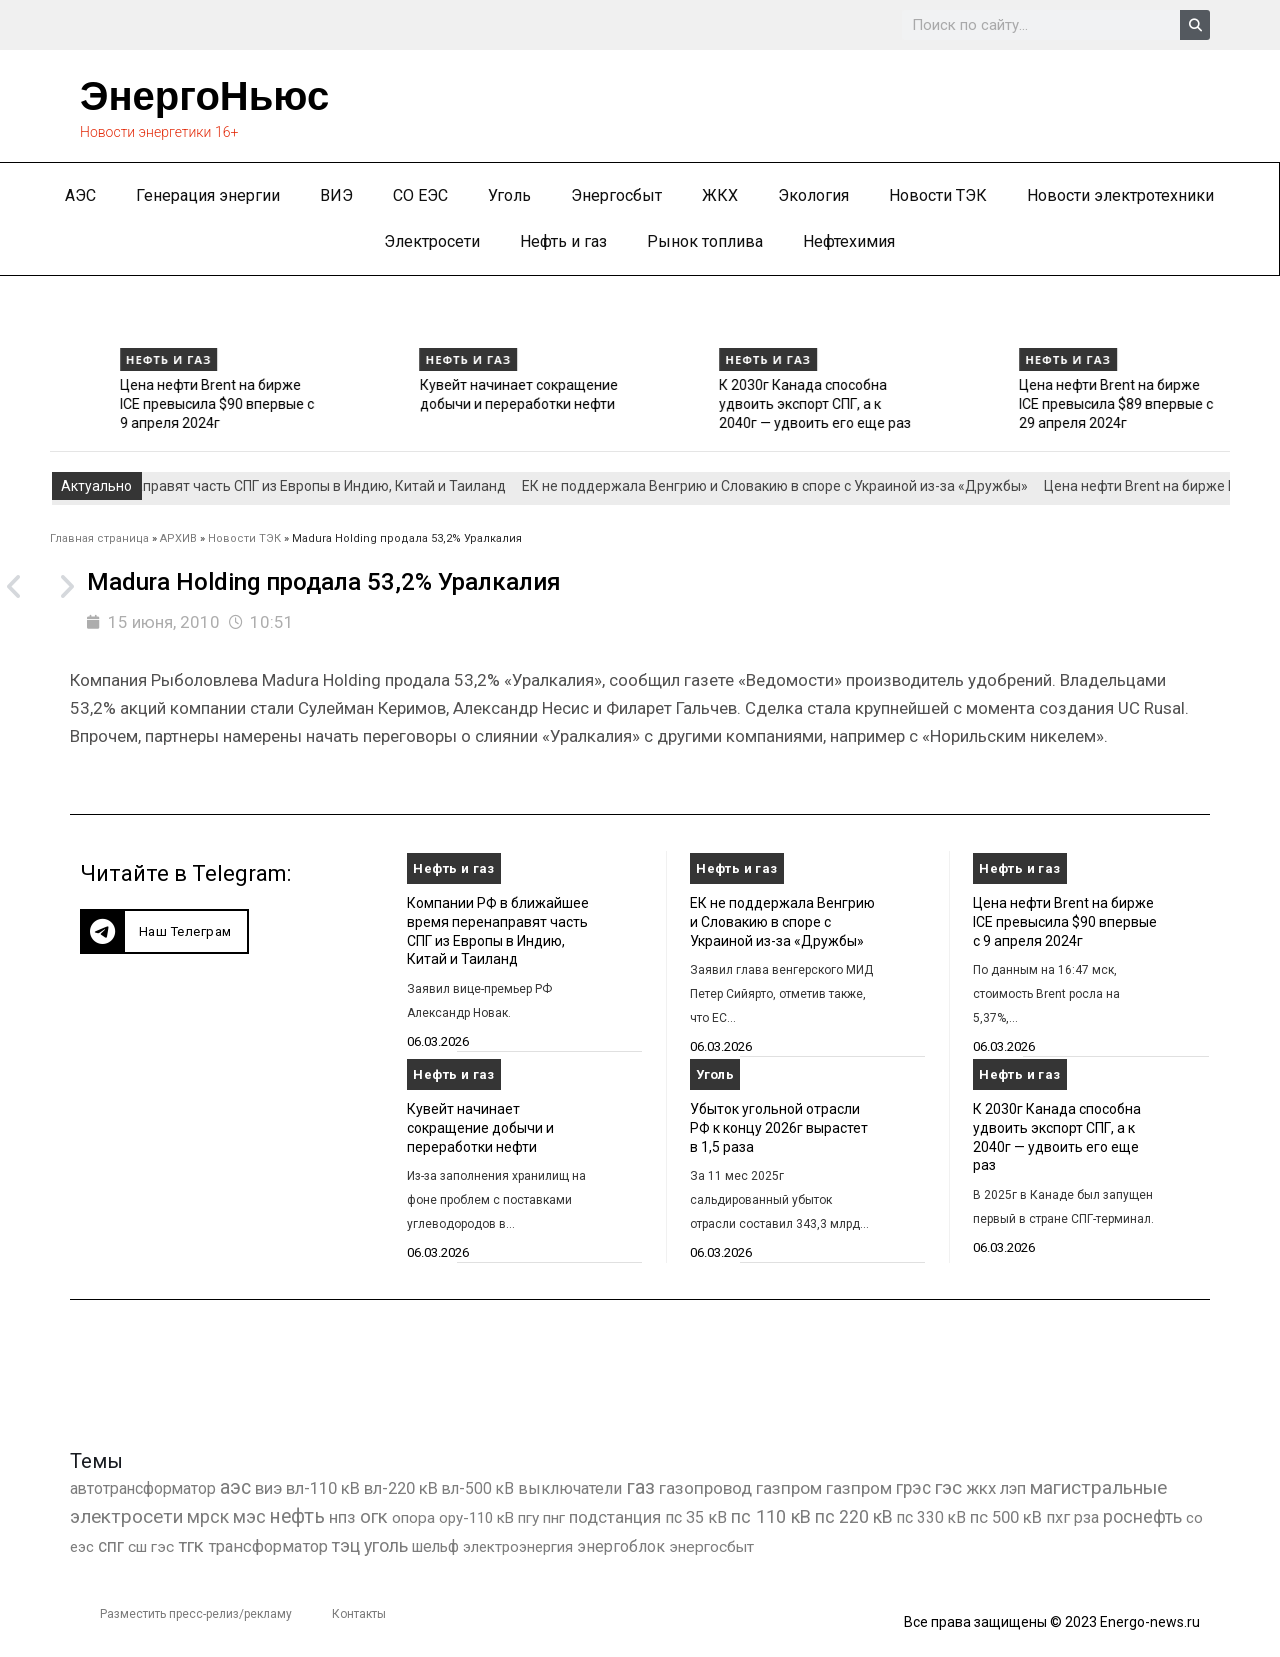 This screenshot has height=1657, width=1280. Describe the element at coordinates (705, 241) in the screenshot. I see `Рынок топлива` at that location.